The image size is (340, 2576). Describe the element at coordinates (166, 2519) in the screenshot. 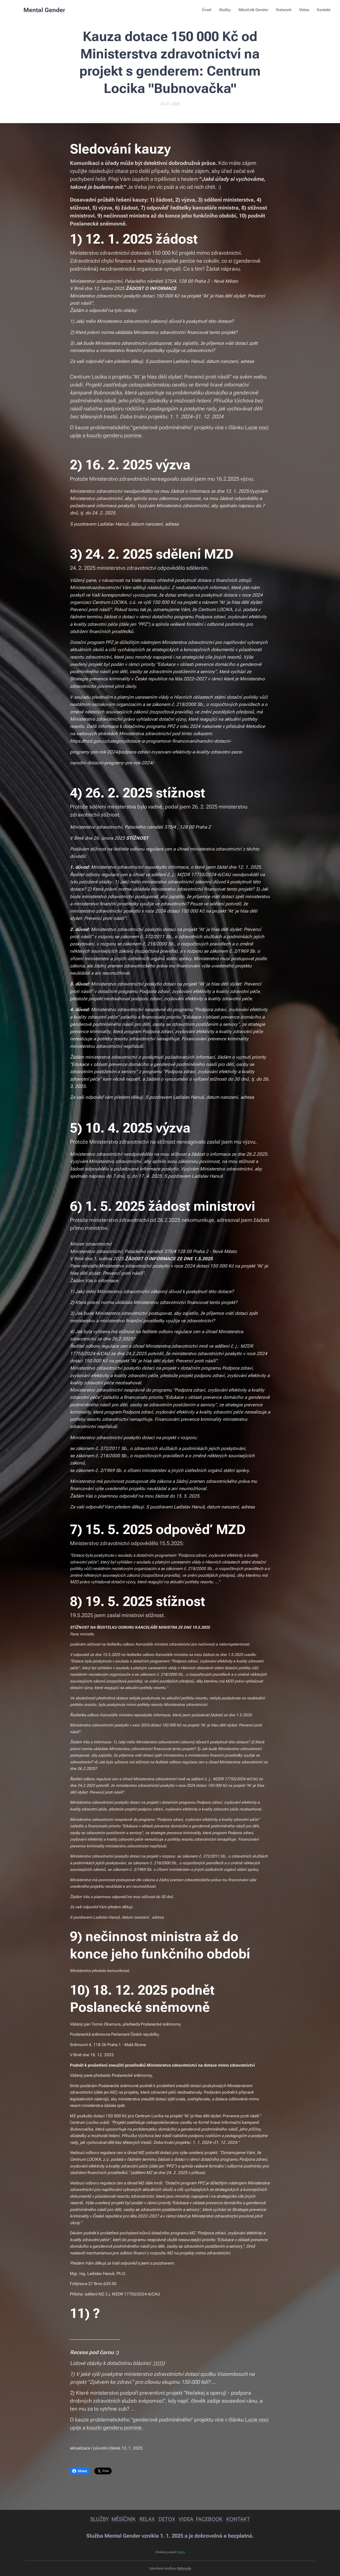

I see `DETOX` at that location.